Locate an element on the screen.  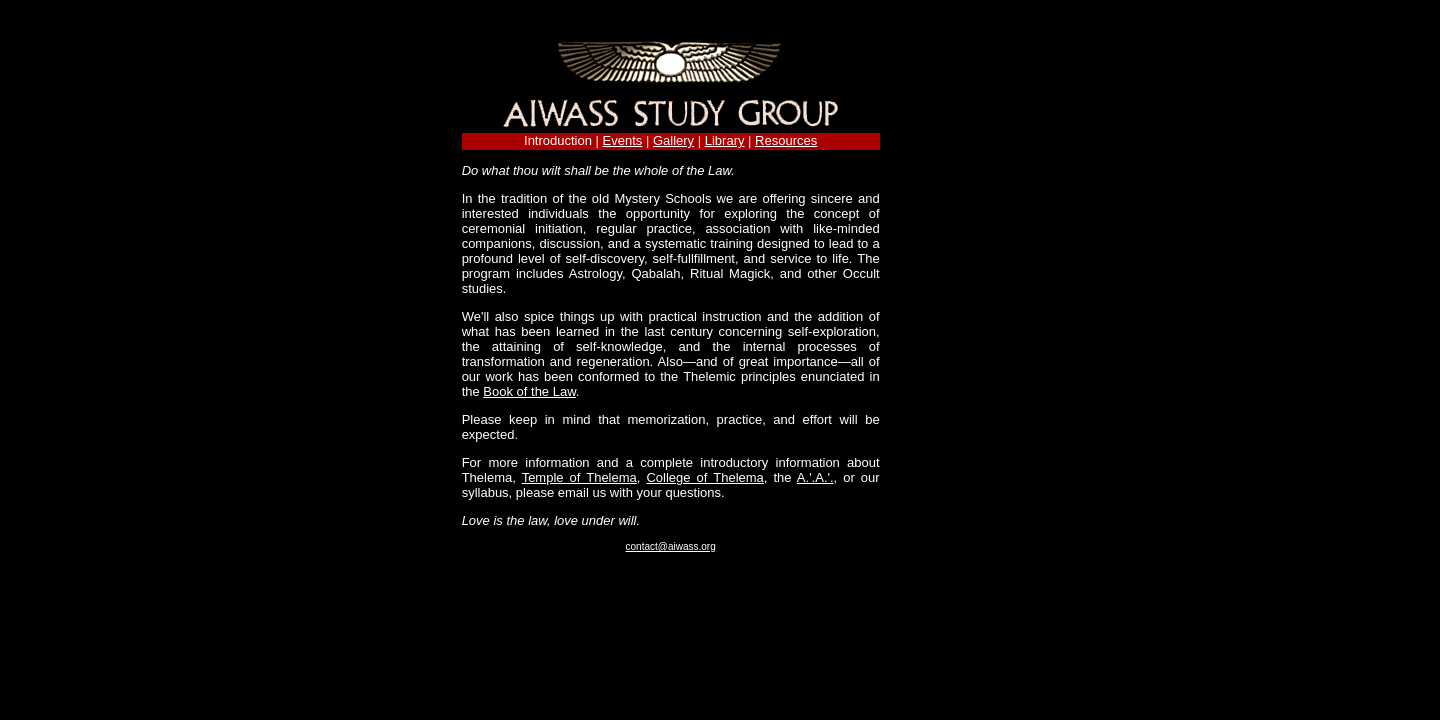
contact@aiwass.org is located at coordinates (671, 546).